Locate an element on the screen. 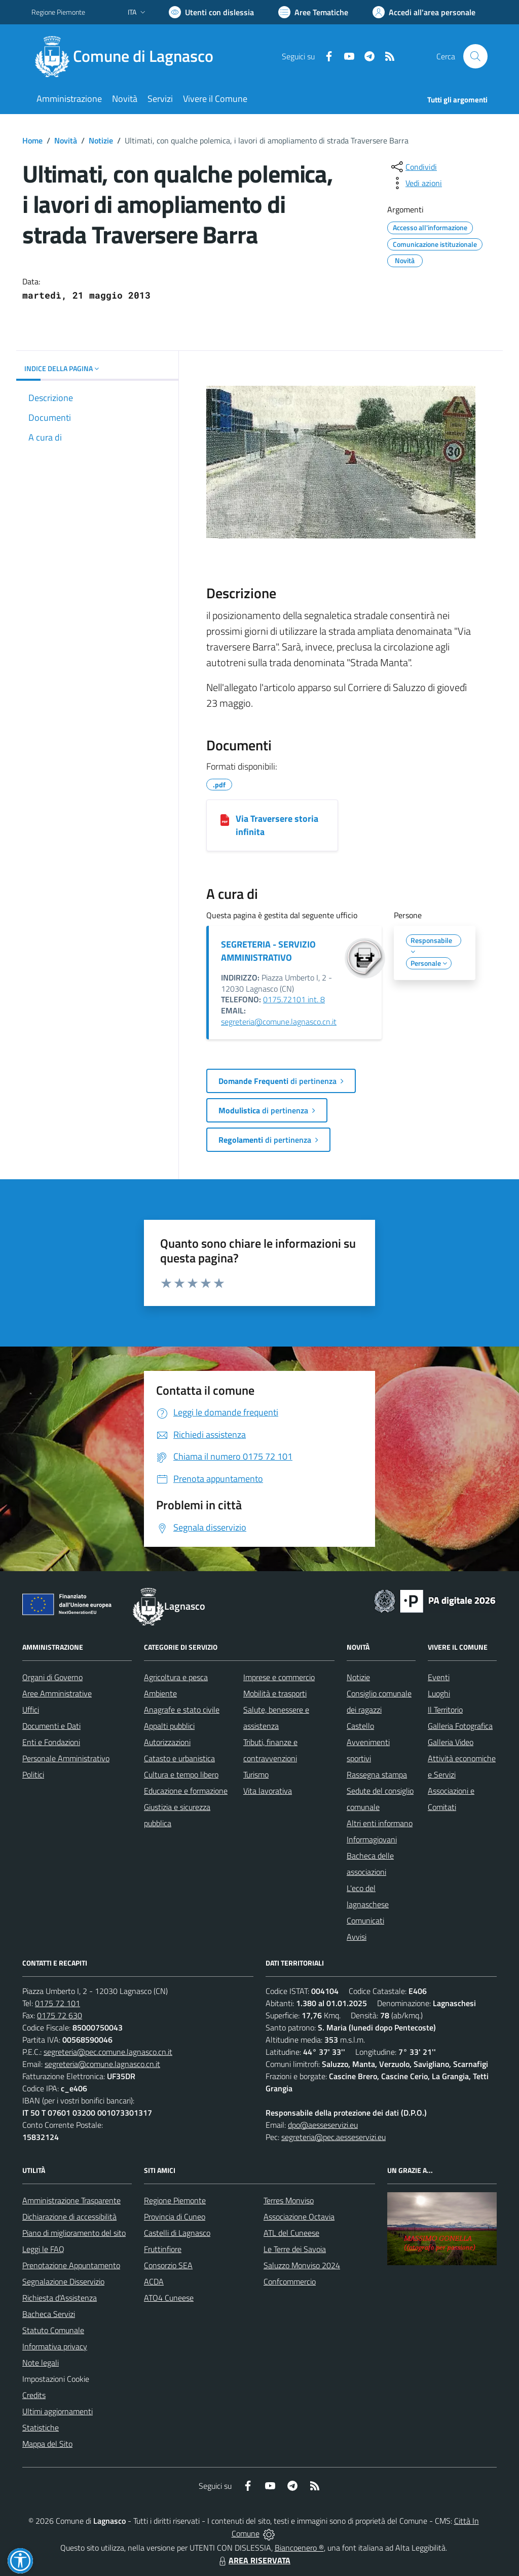  Saluzzo Monviso 2024 is located at coordinates (302, 2265).